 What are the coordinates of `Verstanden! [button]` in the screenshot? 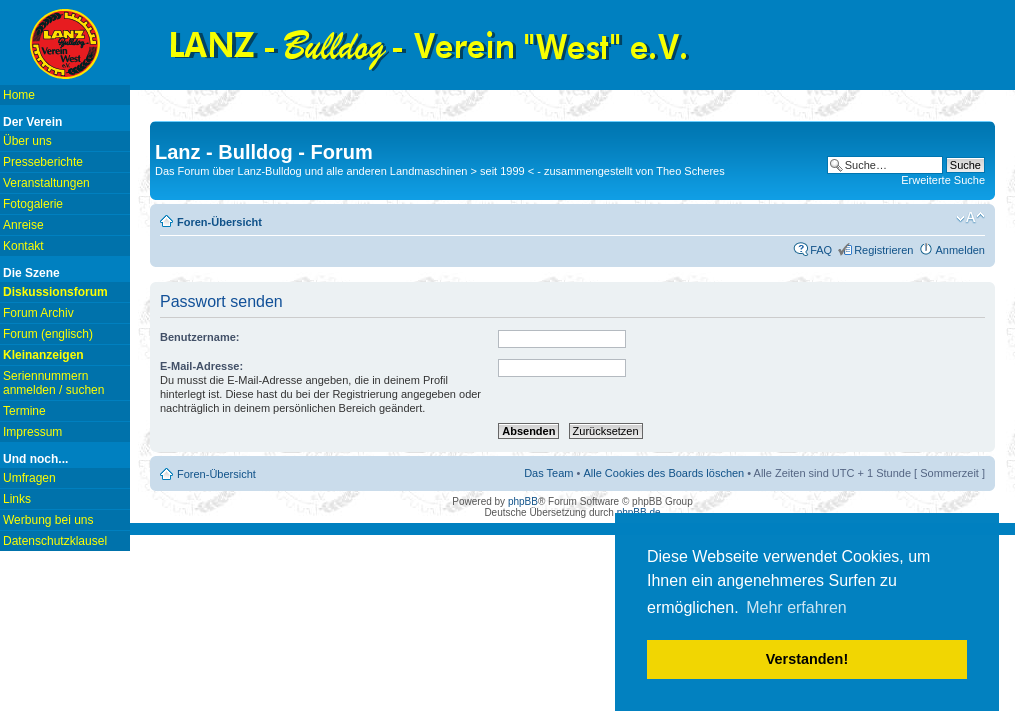 It's located at (807, 659).